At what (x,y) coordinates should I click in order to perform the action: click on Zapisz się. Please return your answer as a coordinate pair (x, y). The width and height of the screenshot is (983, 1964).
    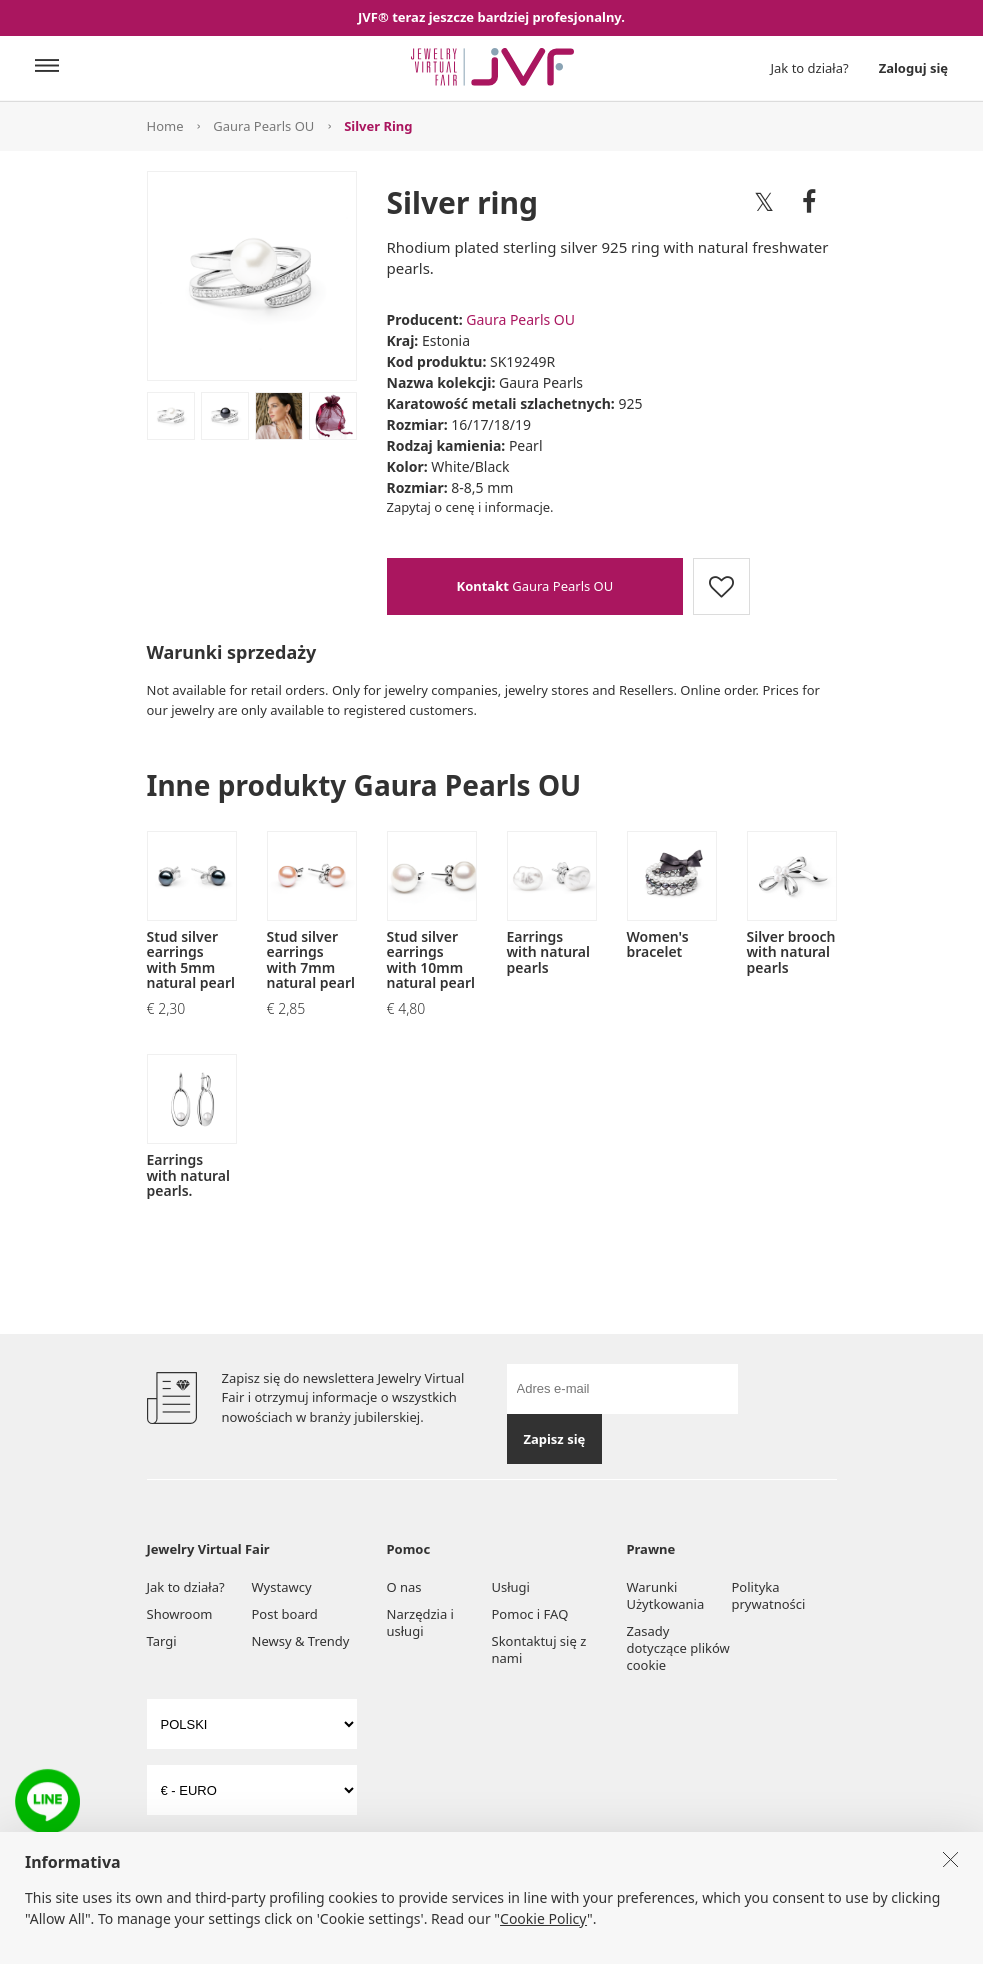
    Looking at the image, I should click on (554, 1439).